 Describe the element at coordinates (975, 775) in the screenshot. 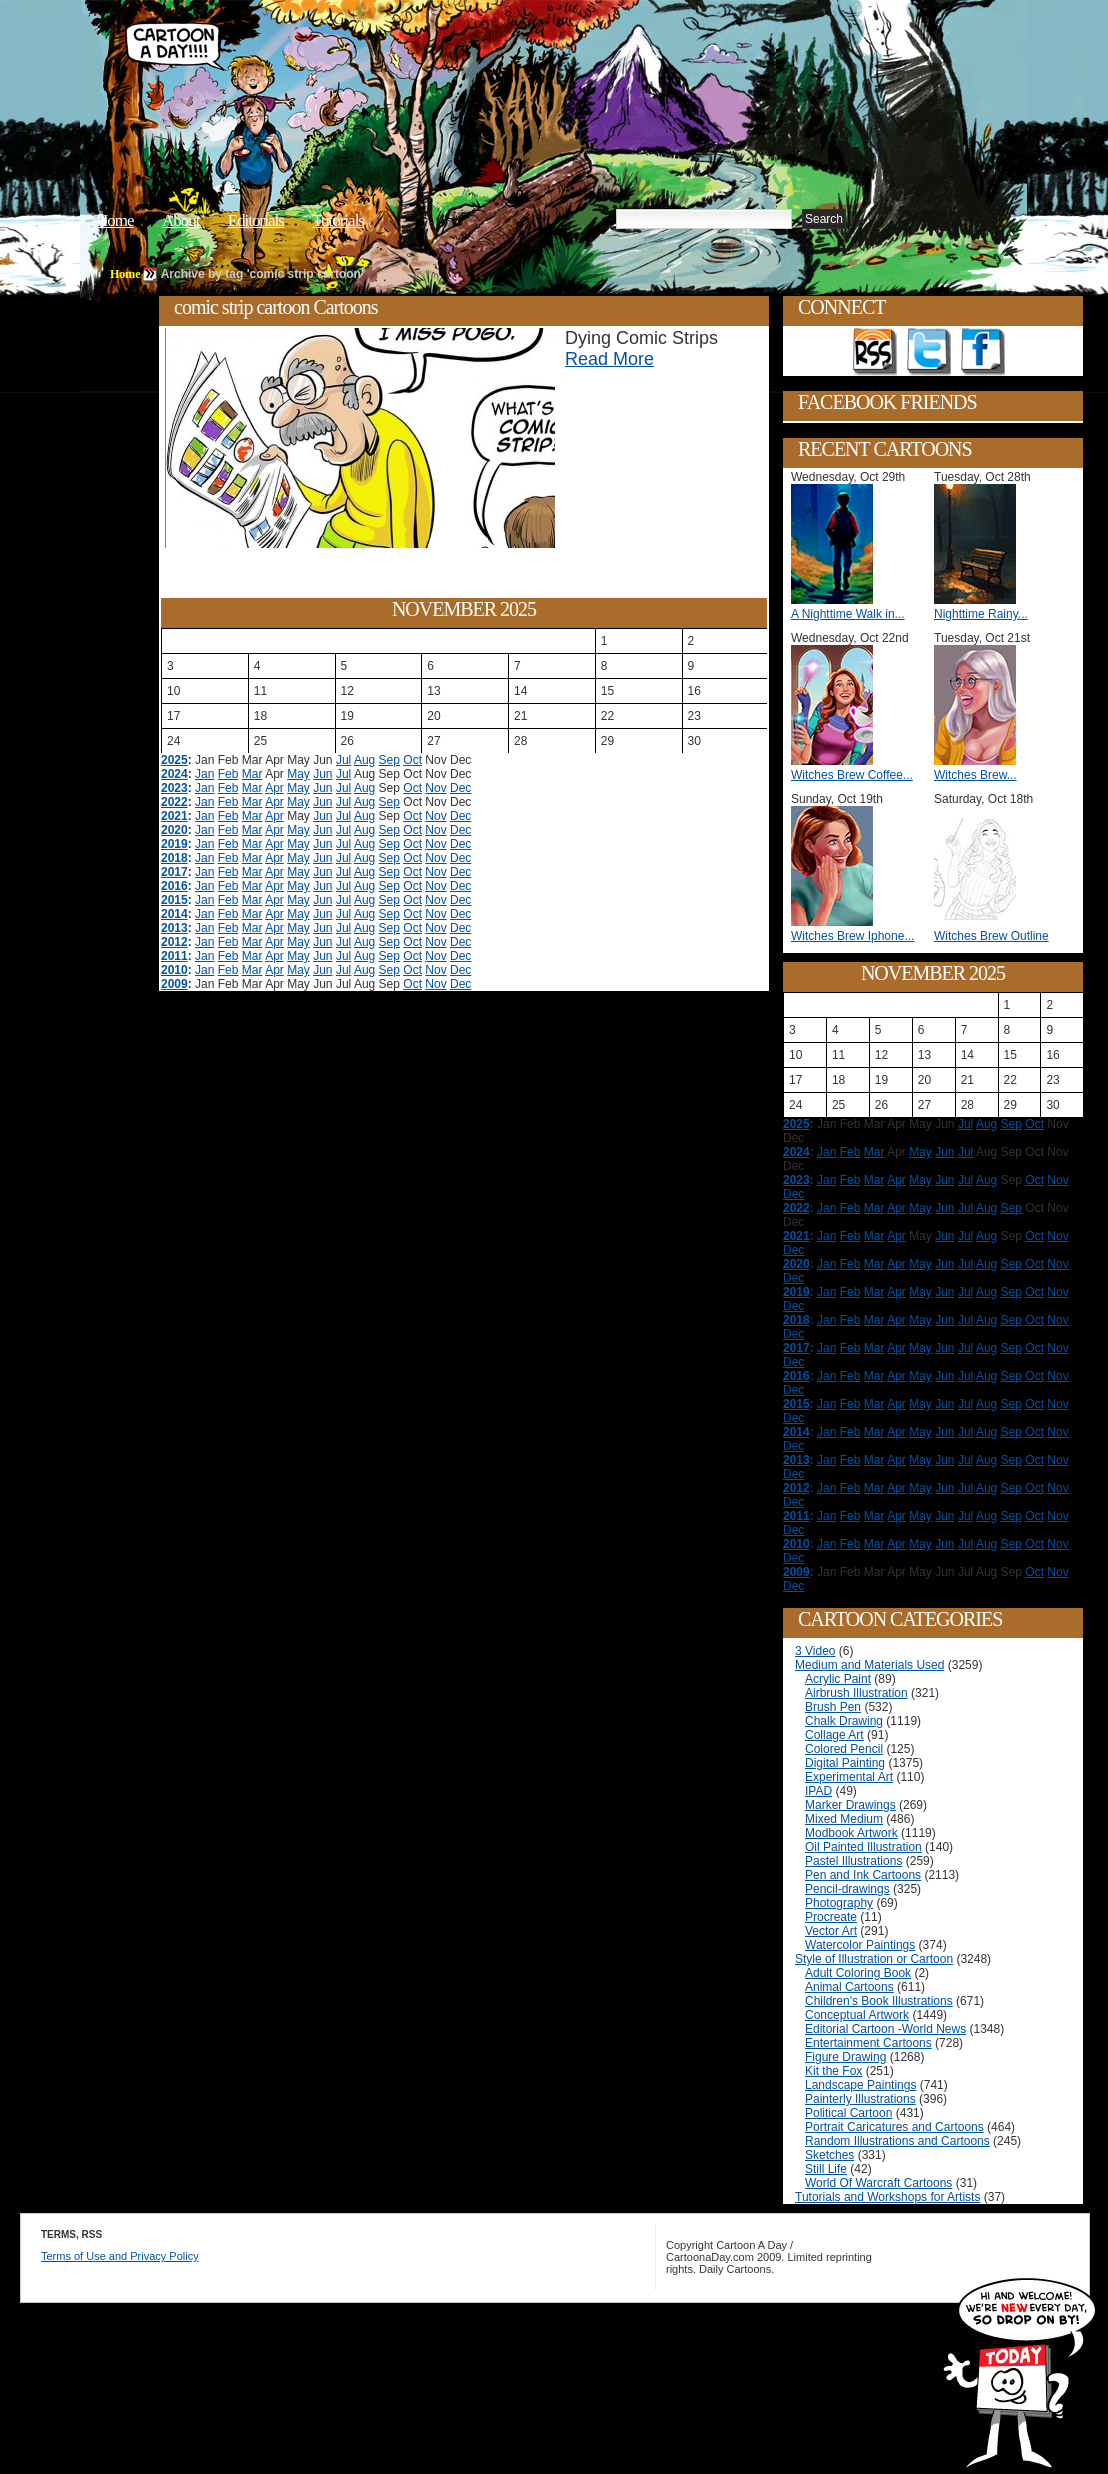

I see `Witches Brew...` at that location.